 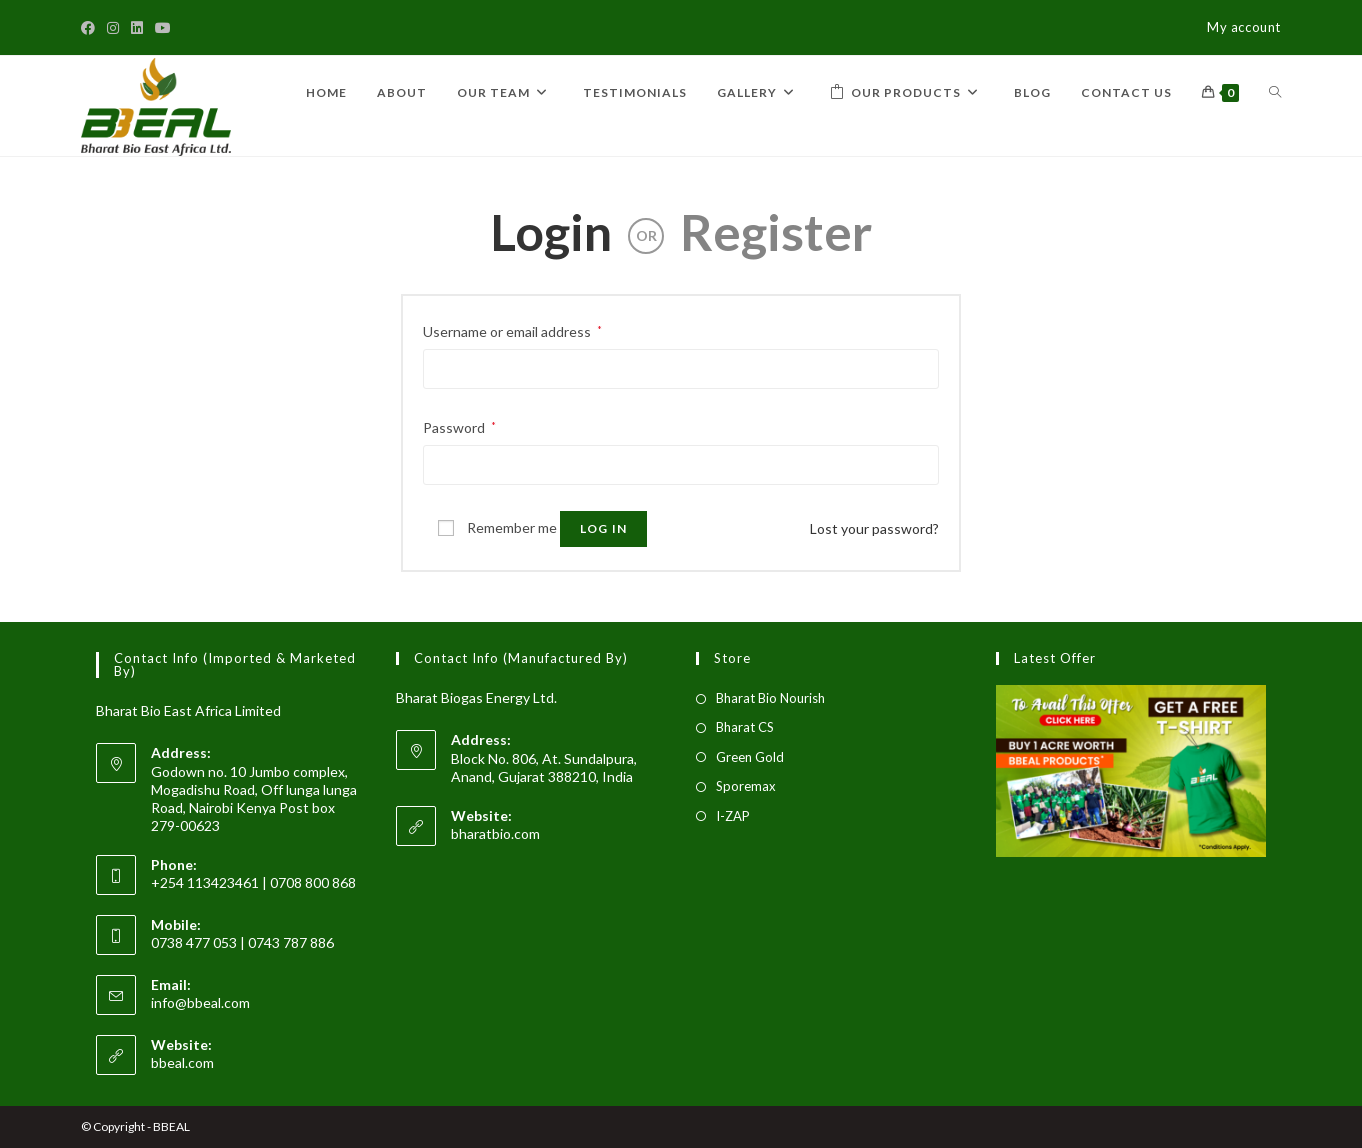 What do you see at coordinates (200, 1002) in the screenshot?
I see `info@bbeal.com` at bounding box center [200, 1002].